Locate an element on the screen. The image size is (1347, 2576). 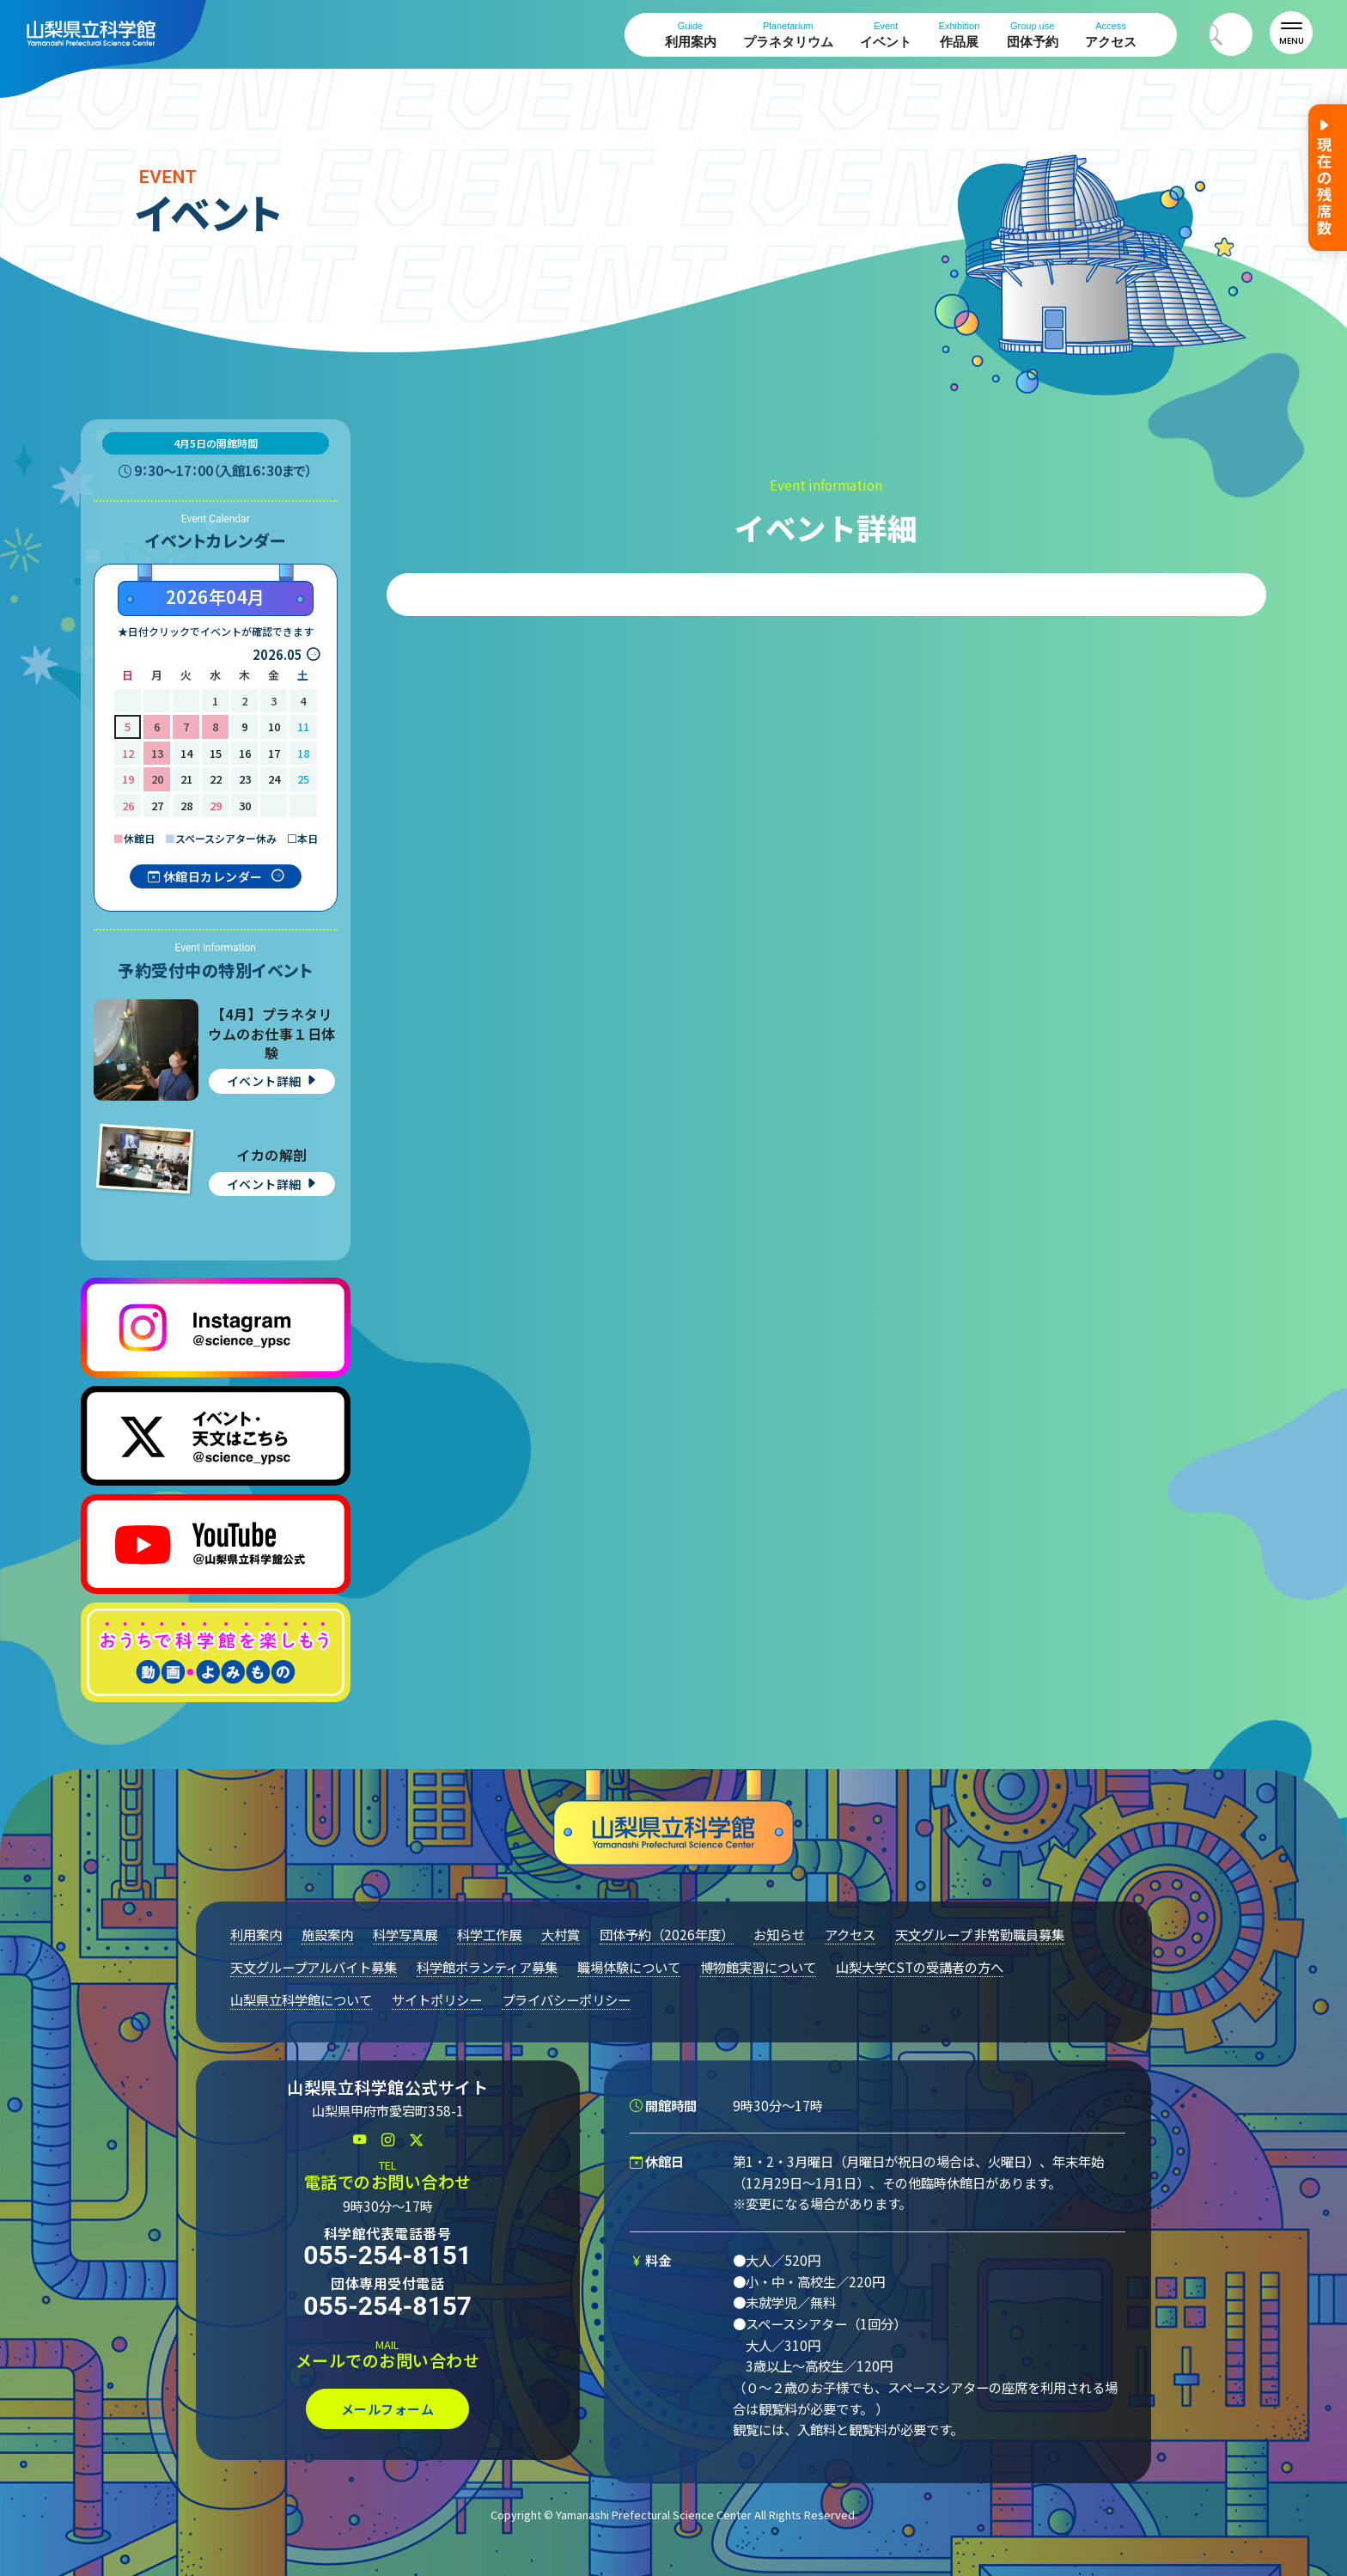
26 is located at coordinates (128, 805).